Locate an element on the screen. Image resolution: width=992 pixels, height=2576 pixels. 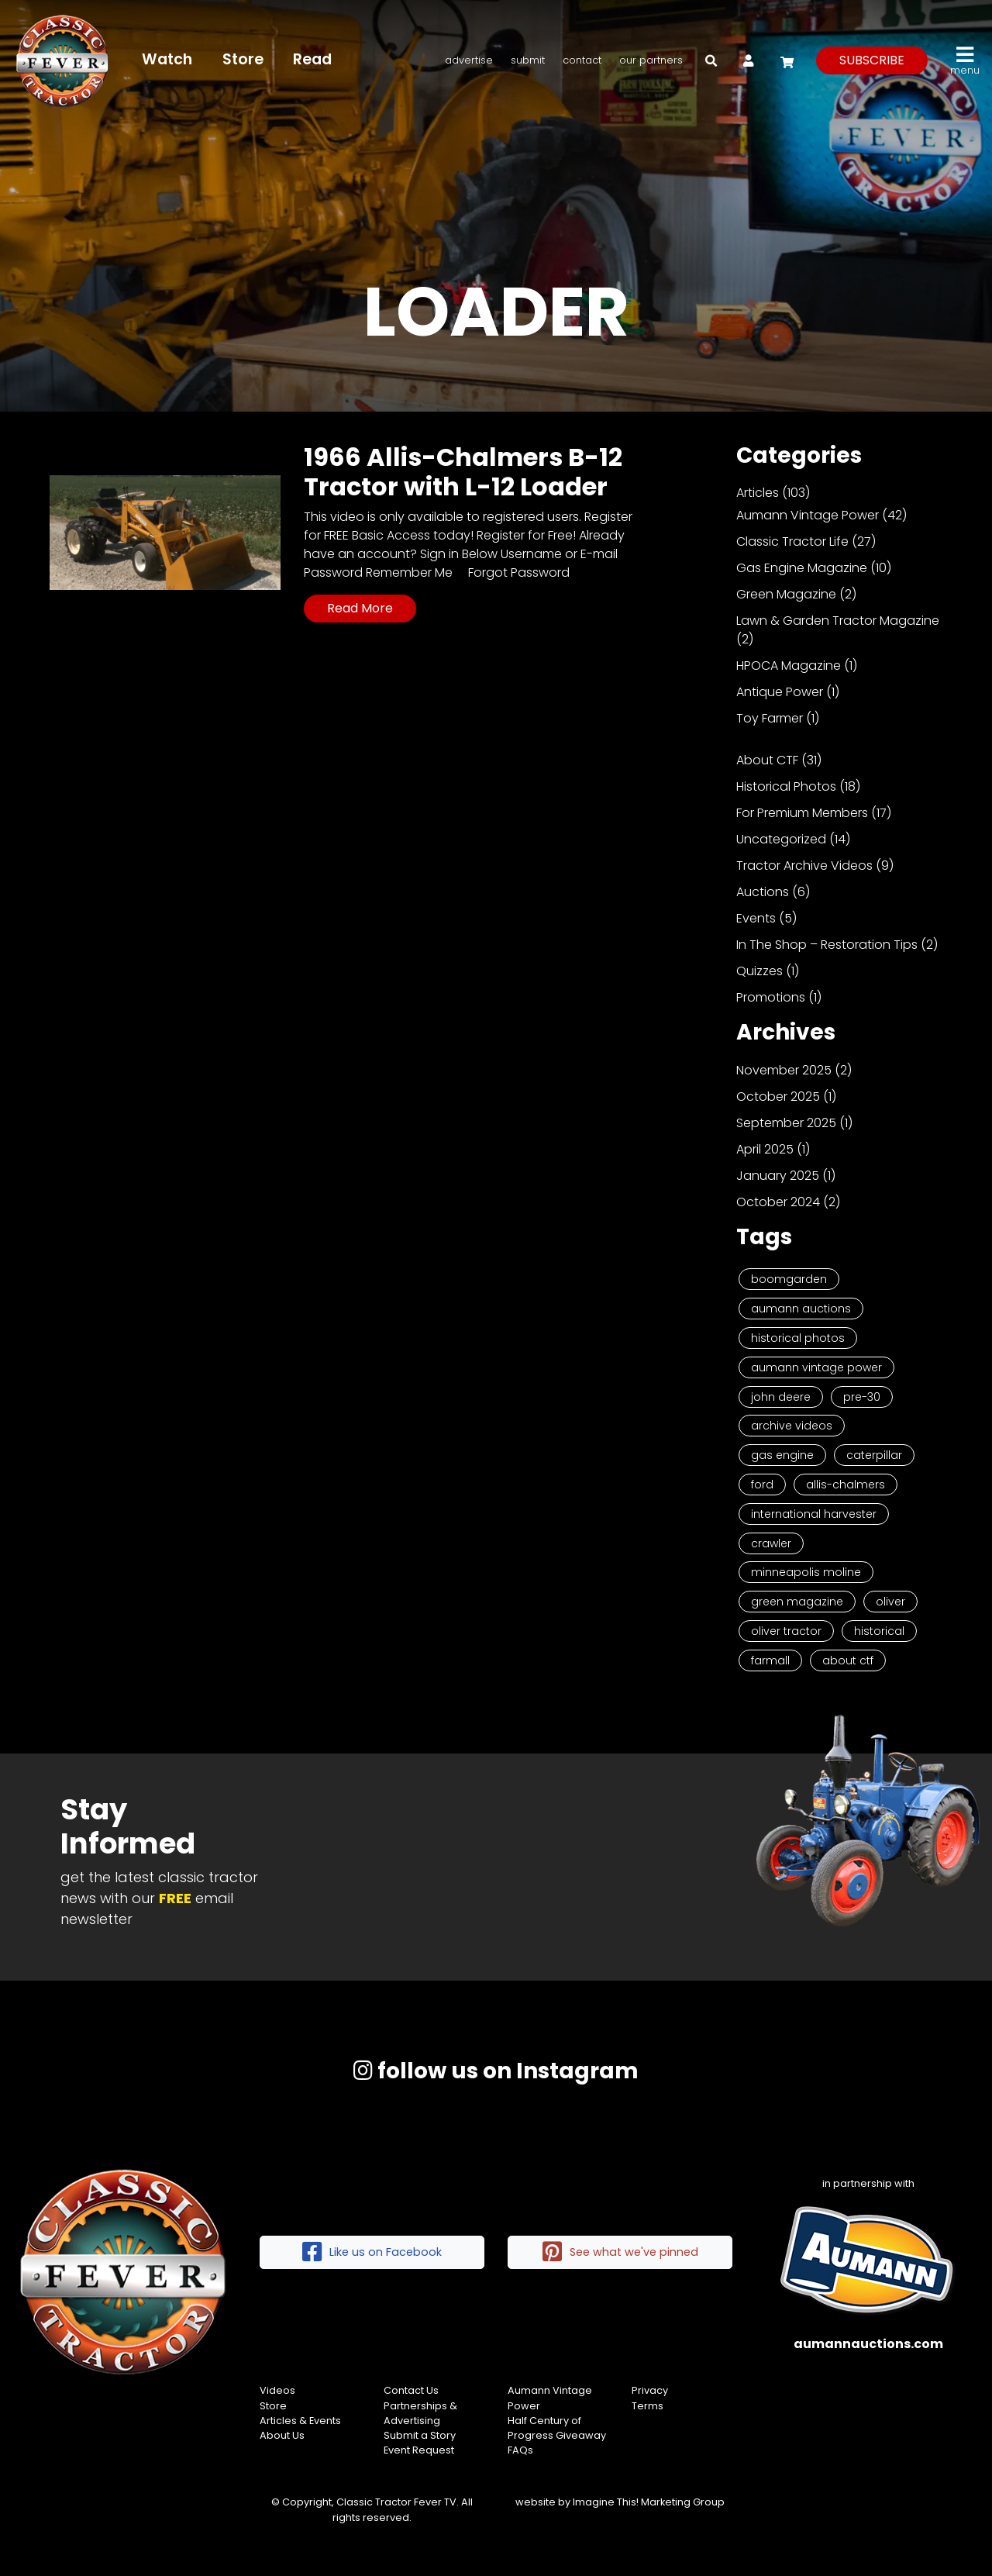
Imagine This! Marketing Group is located at coordinates (649, 2502).